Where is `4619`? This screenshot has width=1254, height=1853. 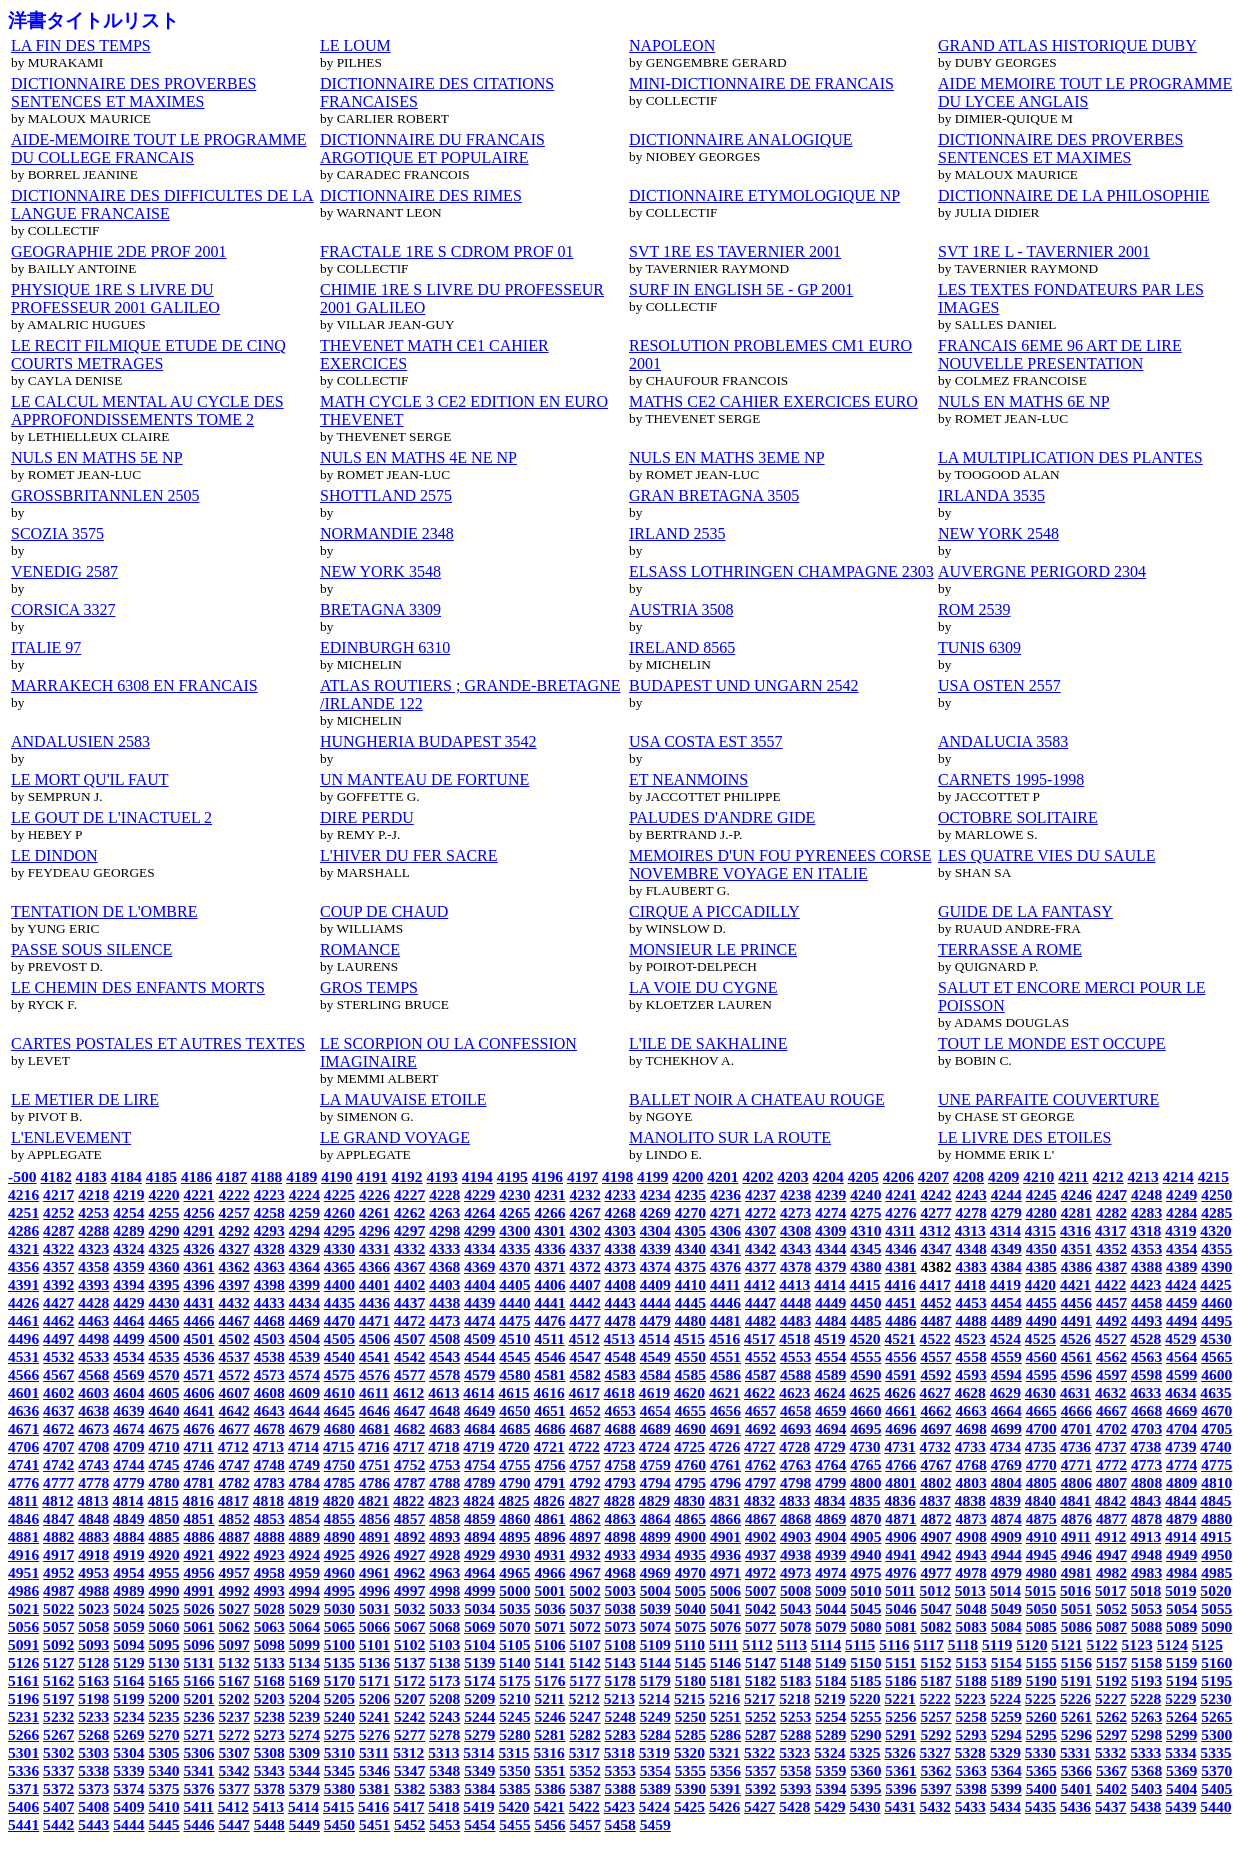 4619 is located at coordinates (654, 1392).